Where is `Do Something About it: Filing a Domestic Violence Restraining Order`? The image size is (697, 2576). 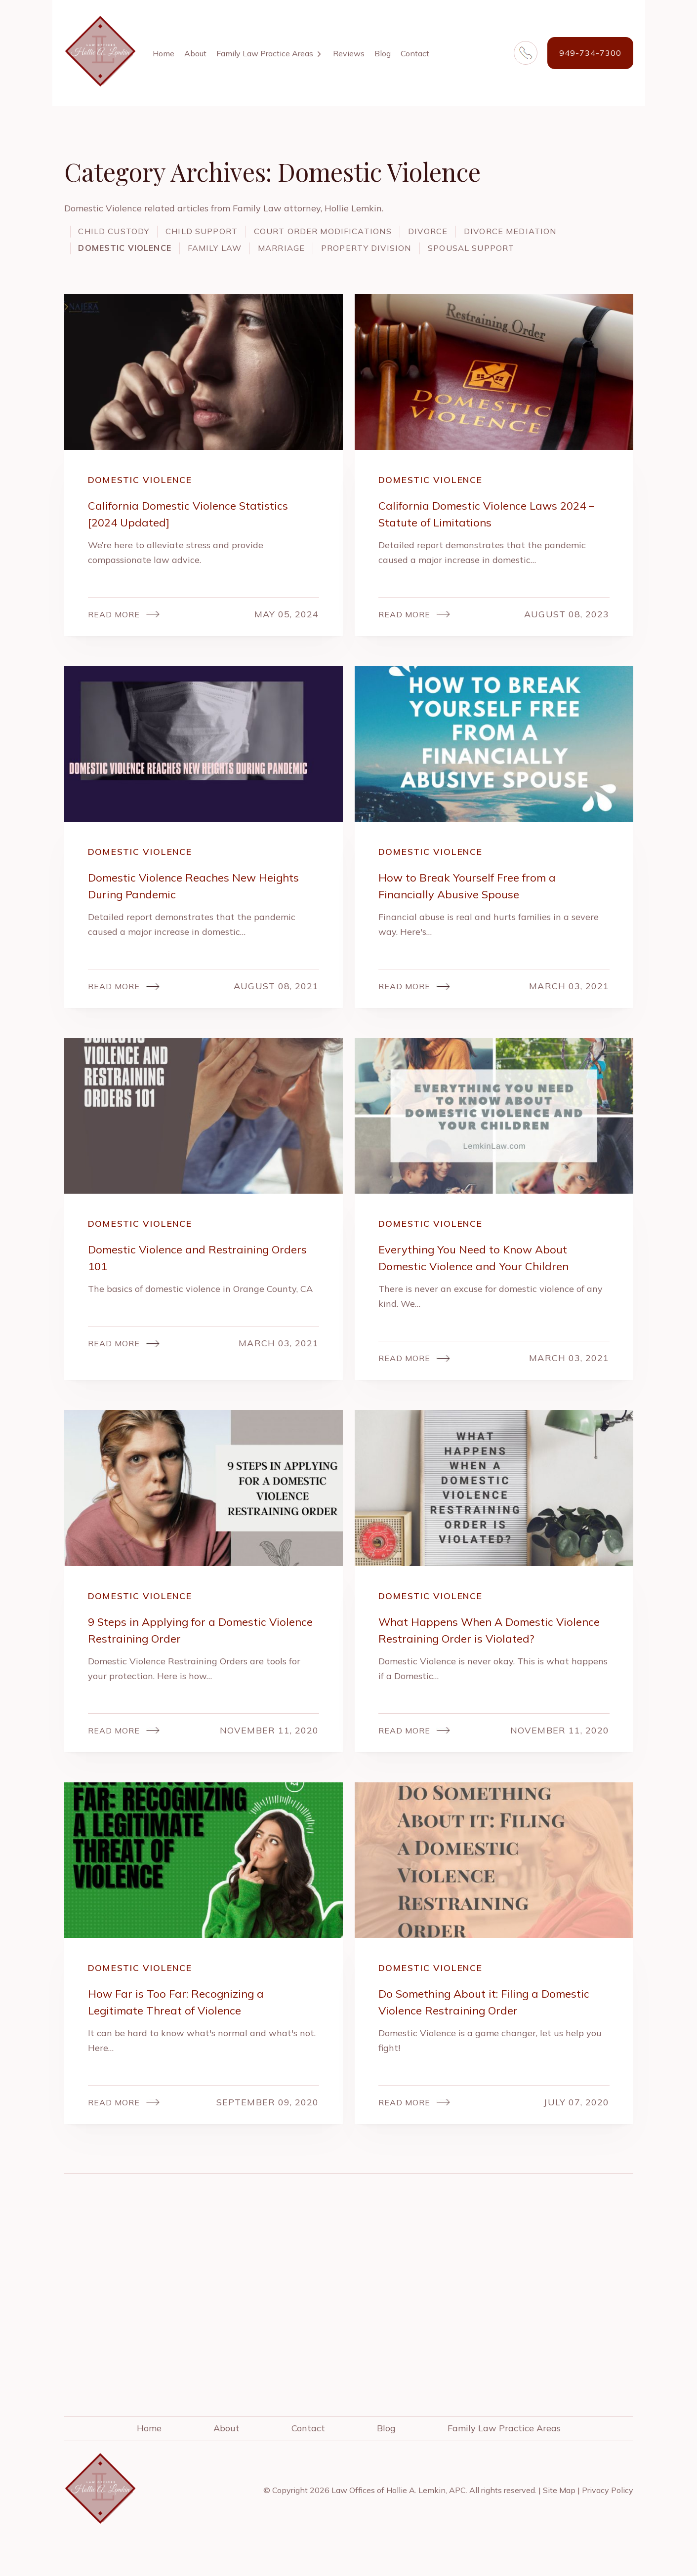 Do Something About it: Filing a Domestic Violence Restraining Order is located at coordinates (486, 2031).